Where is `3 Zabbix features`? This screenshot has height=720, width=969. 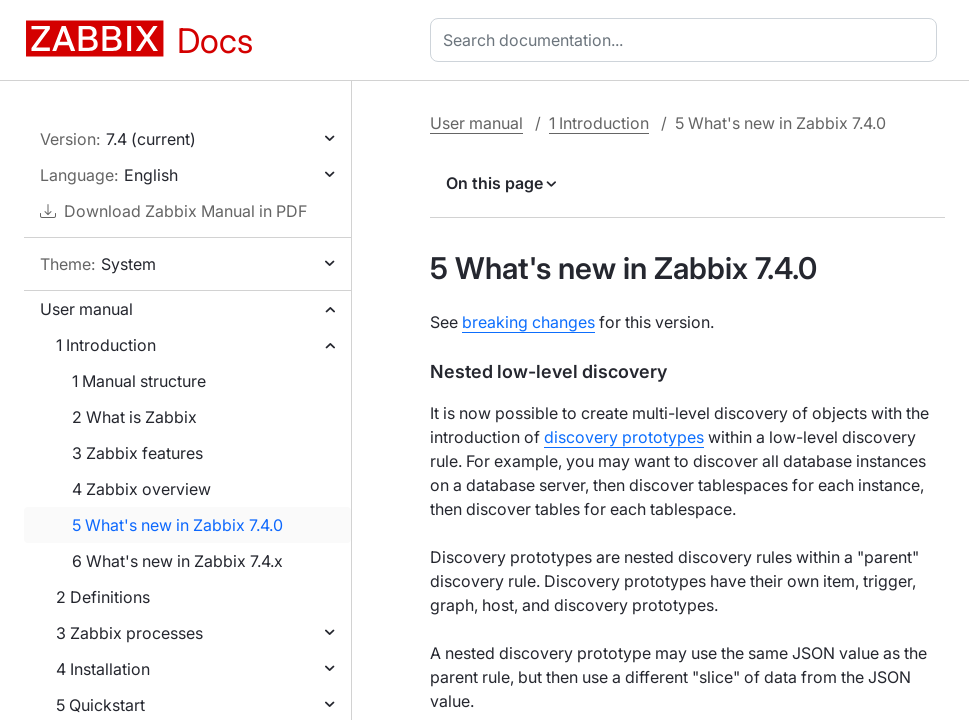 3 Zabbix features is located at coordinates (137, 453).